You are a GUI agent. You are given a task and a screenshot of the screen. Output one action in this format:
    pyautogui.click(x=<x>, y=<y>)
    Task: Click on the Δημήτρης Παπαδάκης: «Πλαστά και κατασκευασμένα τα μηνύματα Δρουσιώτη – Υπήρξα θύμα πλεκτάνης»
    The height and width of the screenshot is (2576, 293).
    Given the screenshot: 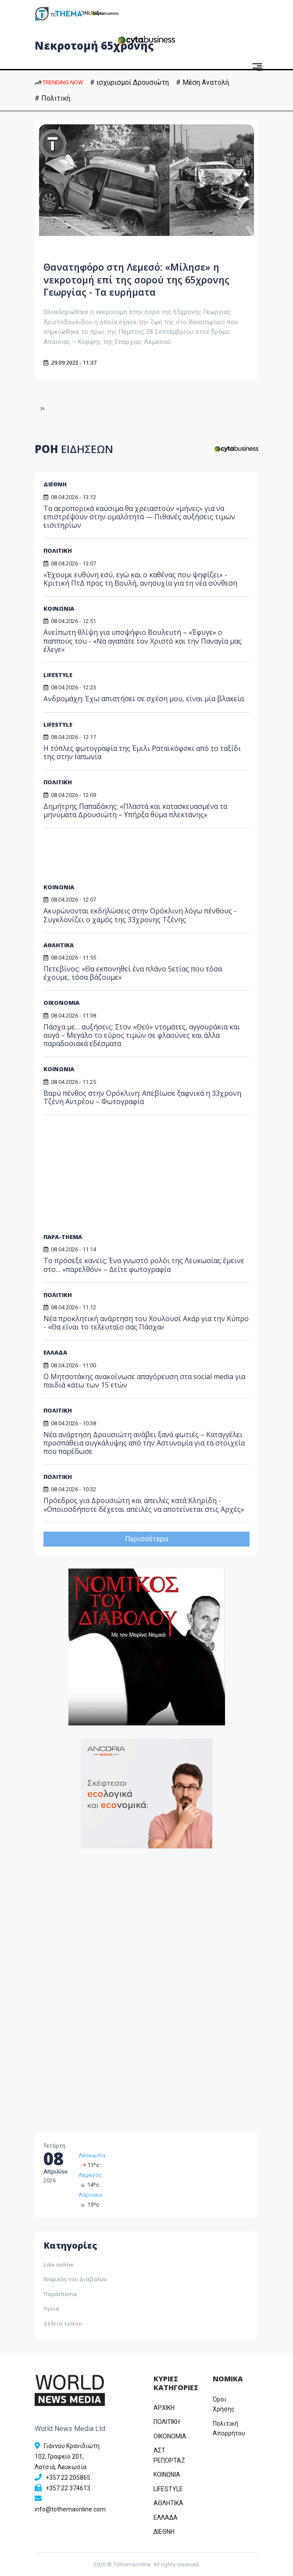 What is the action you would take?
    pyautogui.click(x=135, y=810)
    